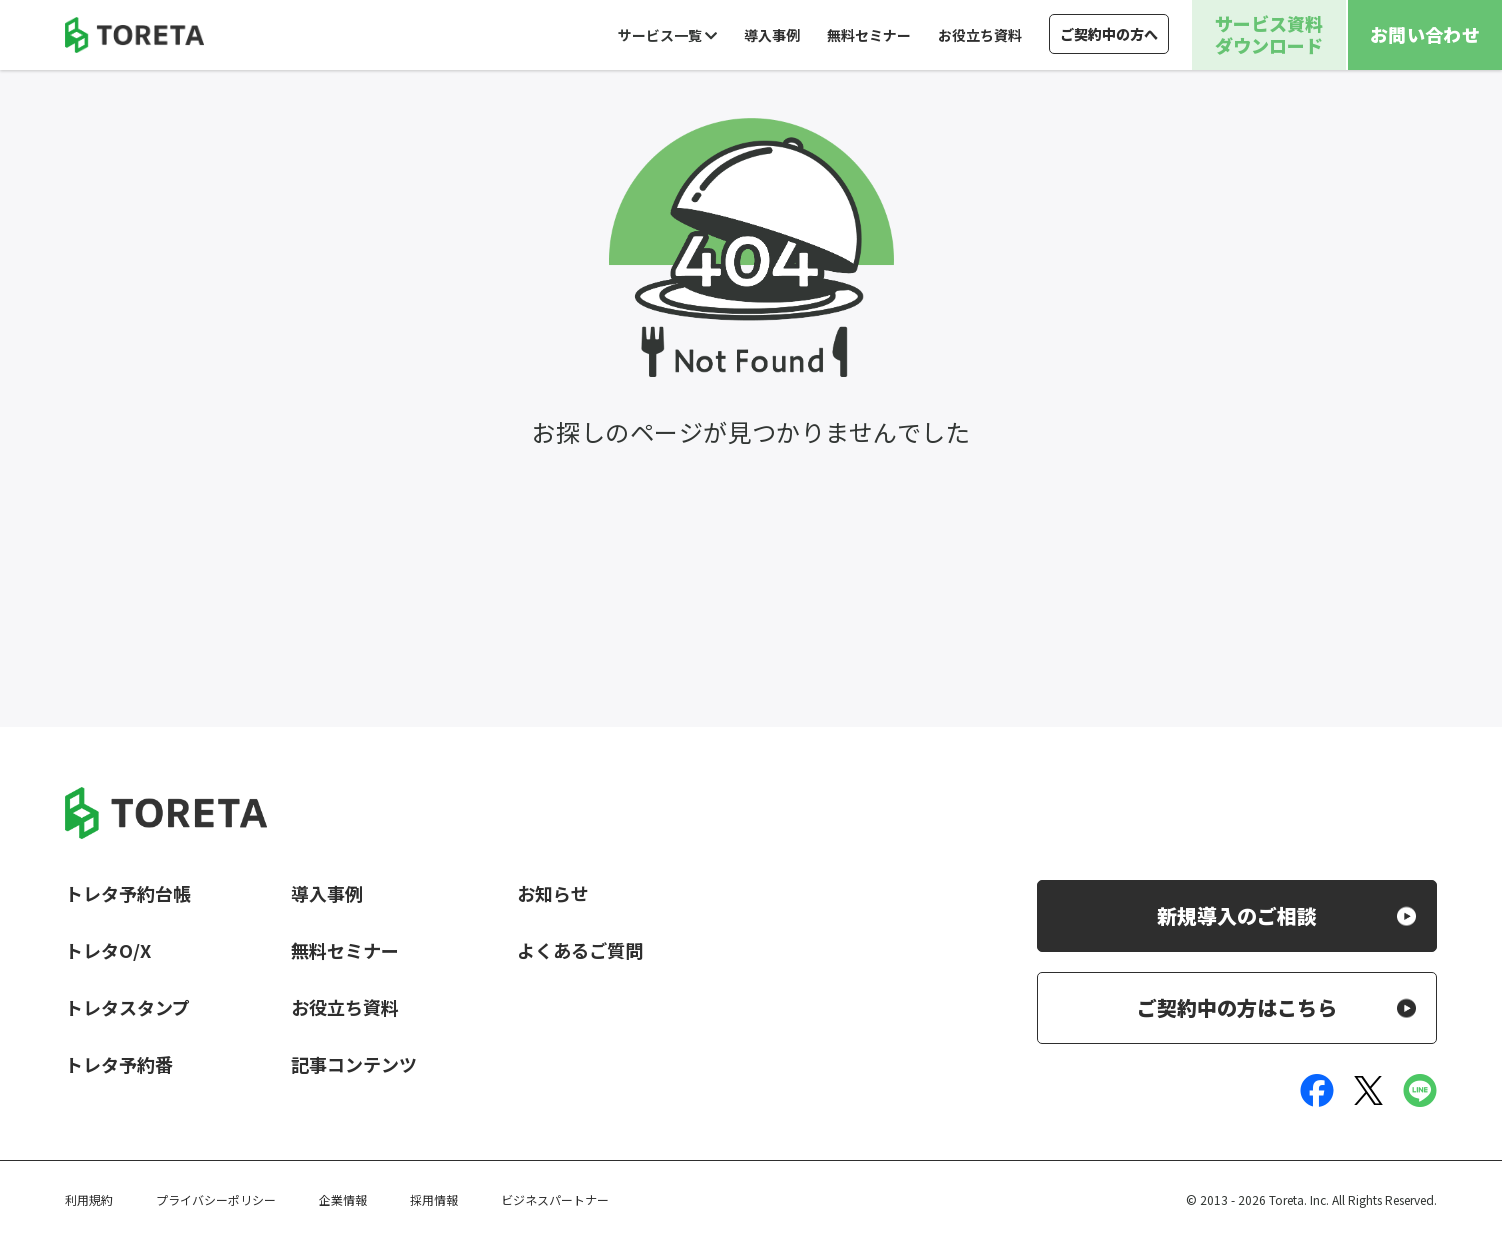  What do you see at coordinates (108, 950) in the screenshot?
I see `トレタO/X` at bounding box center [108, 950].